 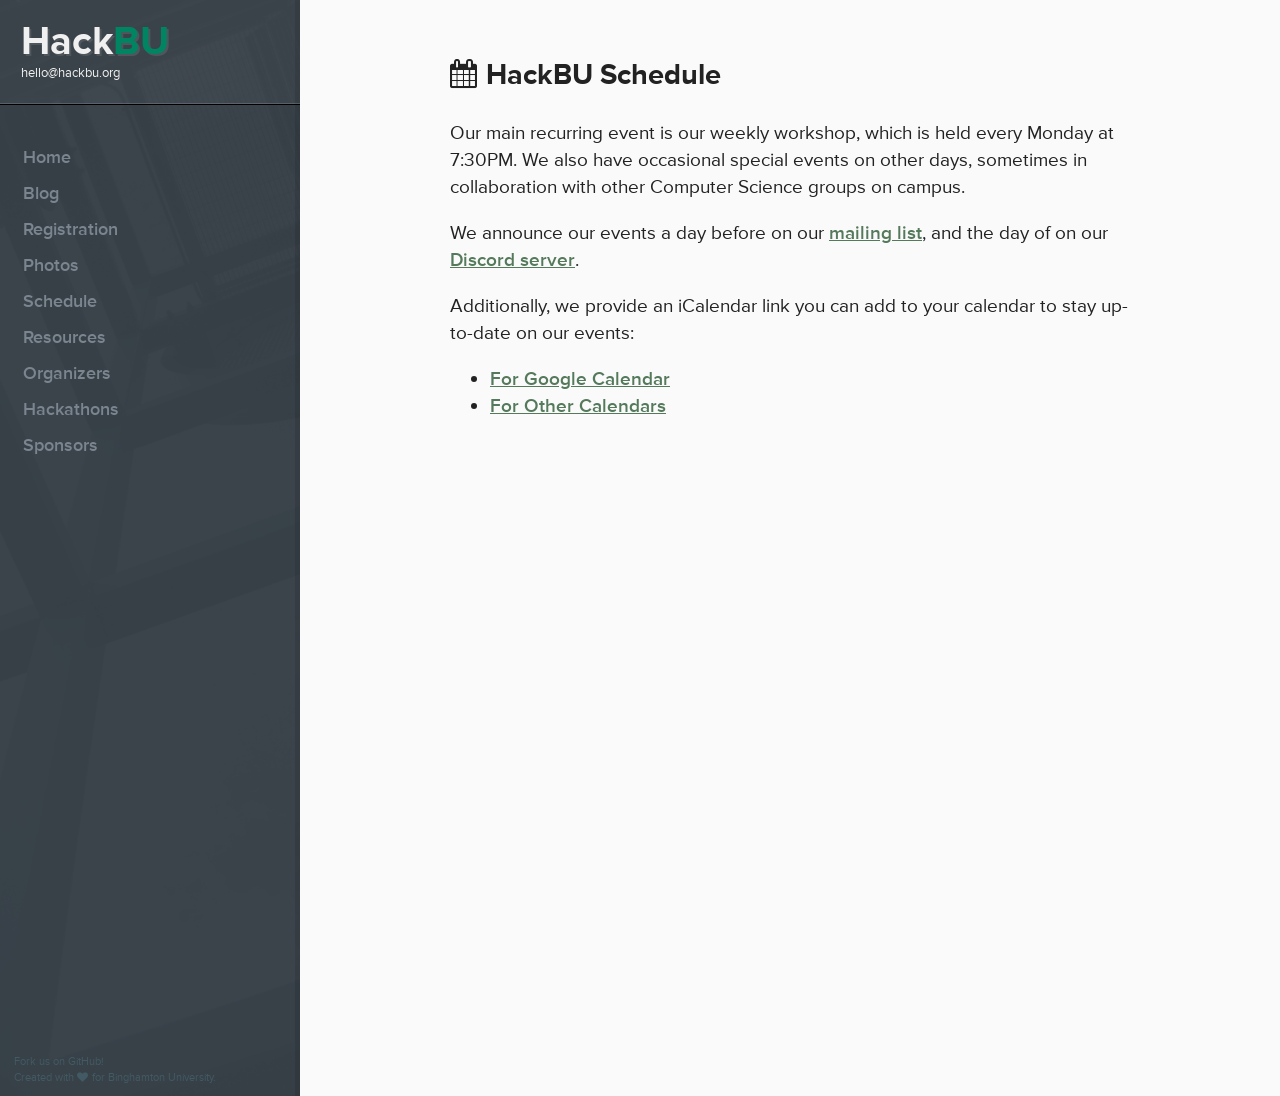 I want to click on Created with for Binghamton University., so click(x=114, y=1077).